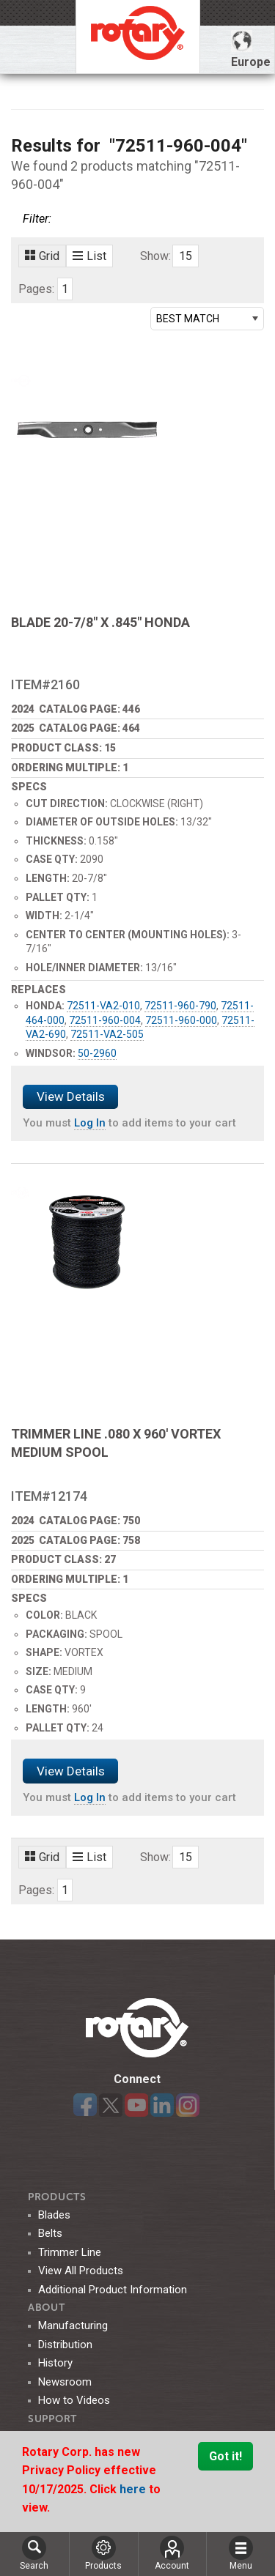 The height and width of the screenshot is (2576, 275). I want to click on Europe, so click(251, 49).